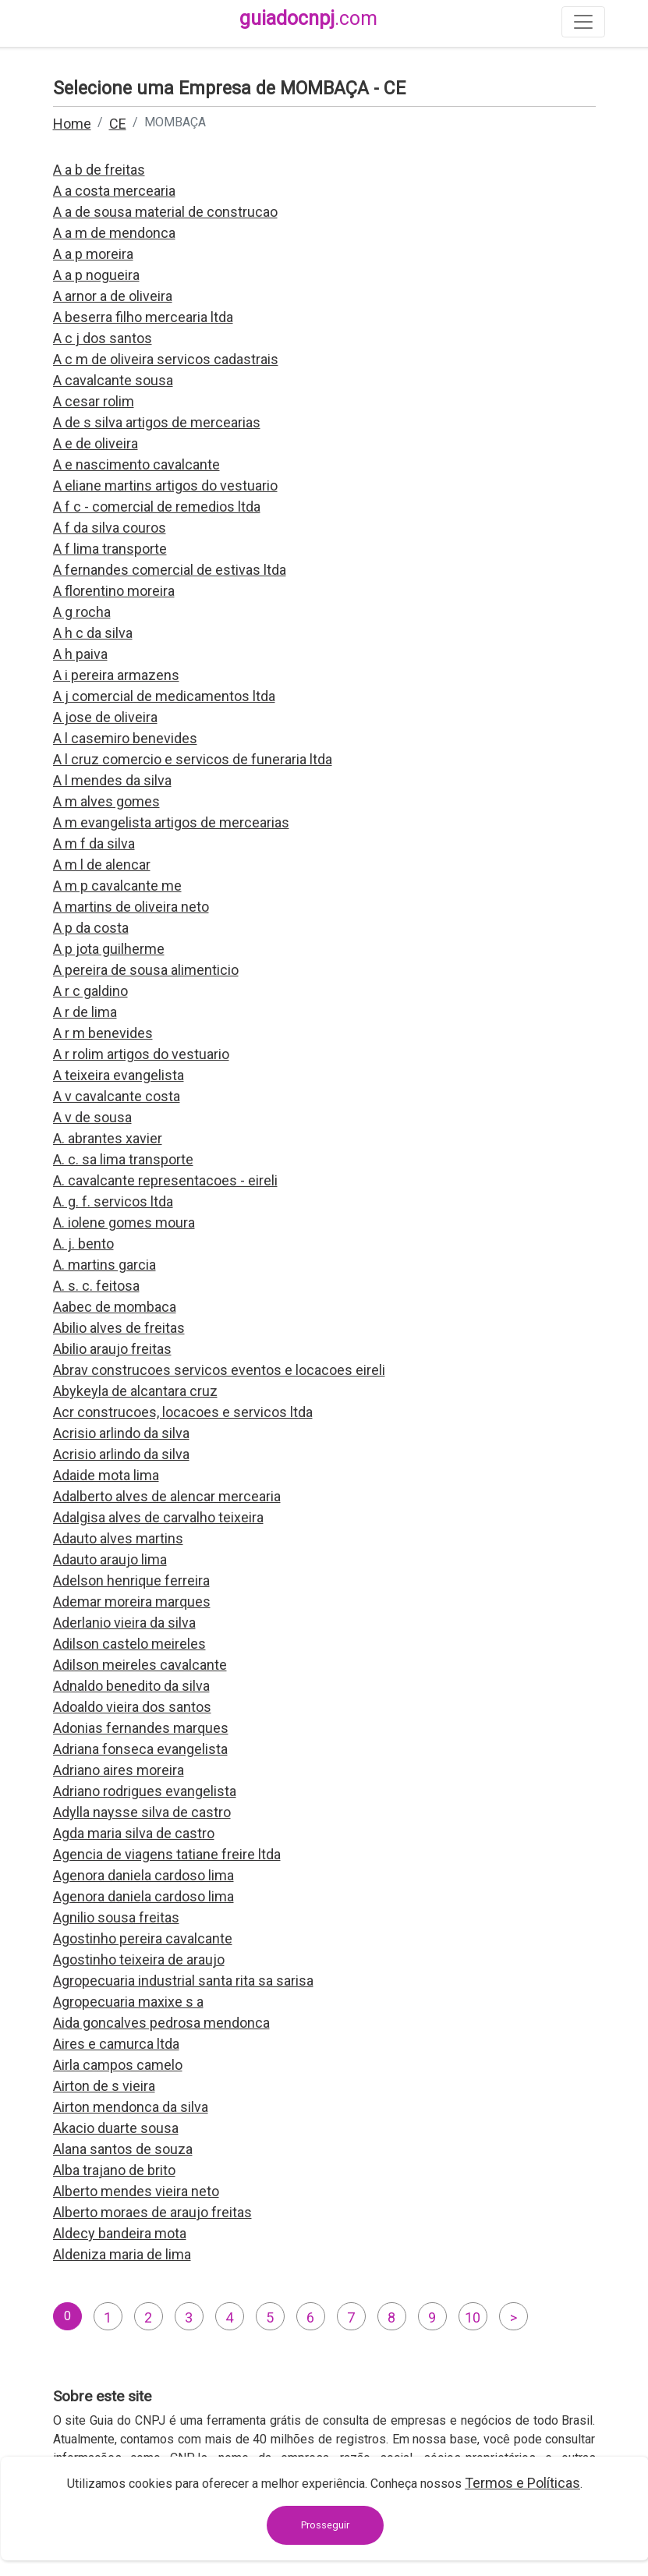 Image resolution: width=648 pixels, height=2576 pixels. Describe the element at coordinates (85, 1012) in the screenshot. I see `A r de lima` at that location.